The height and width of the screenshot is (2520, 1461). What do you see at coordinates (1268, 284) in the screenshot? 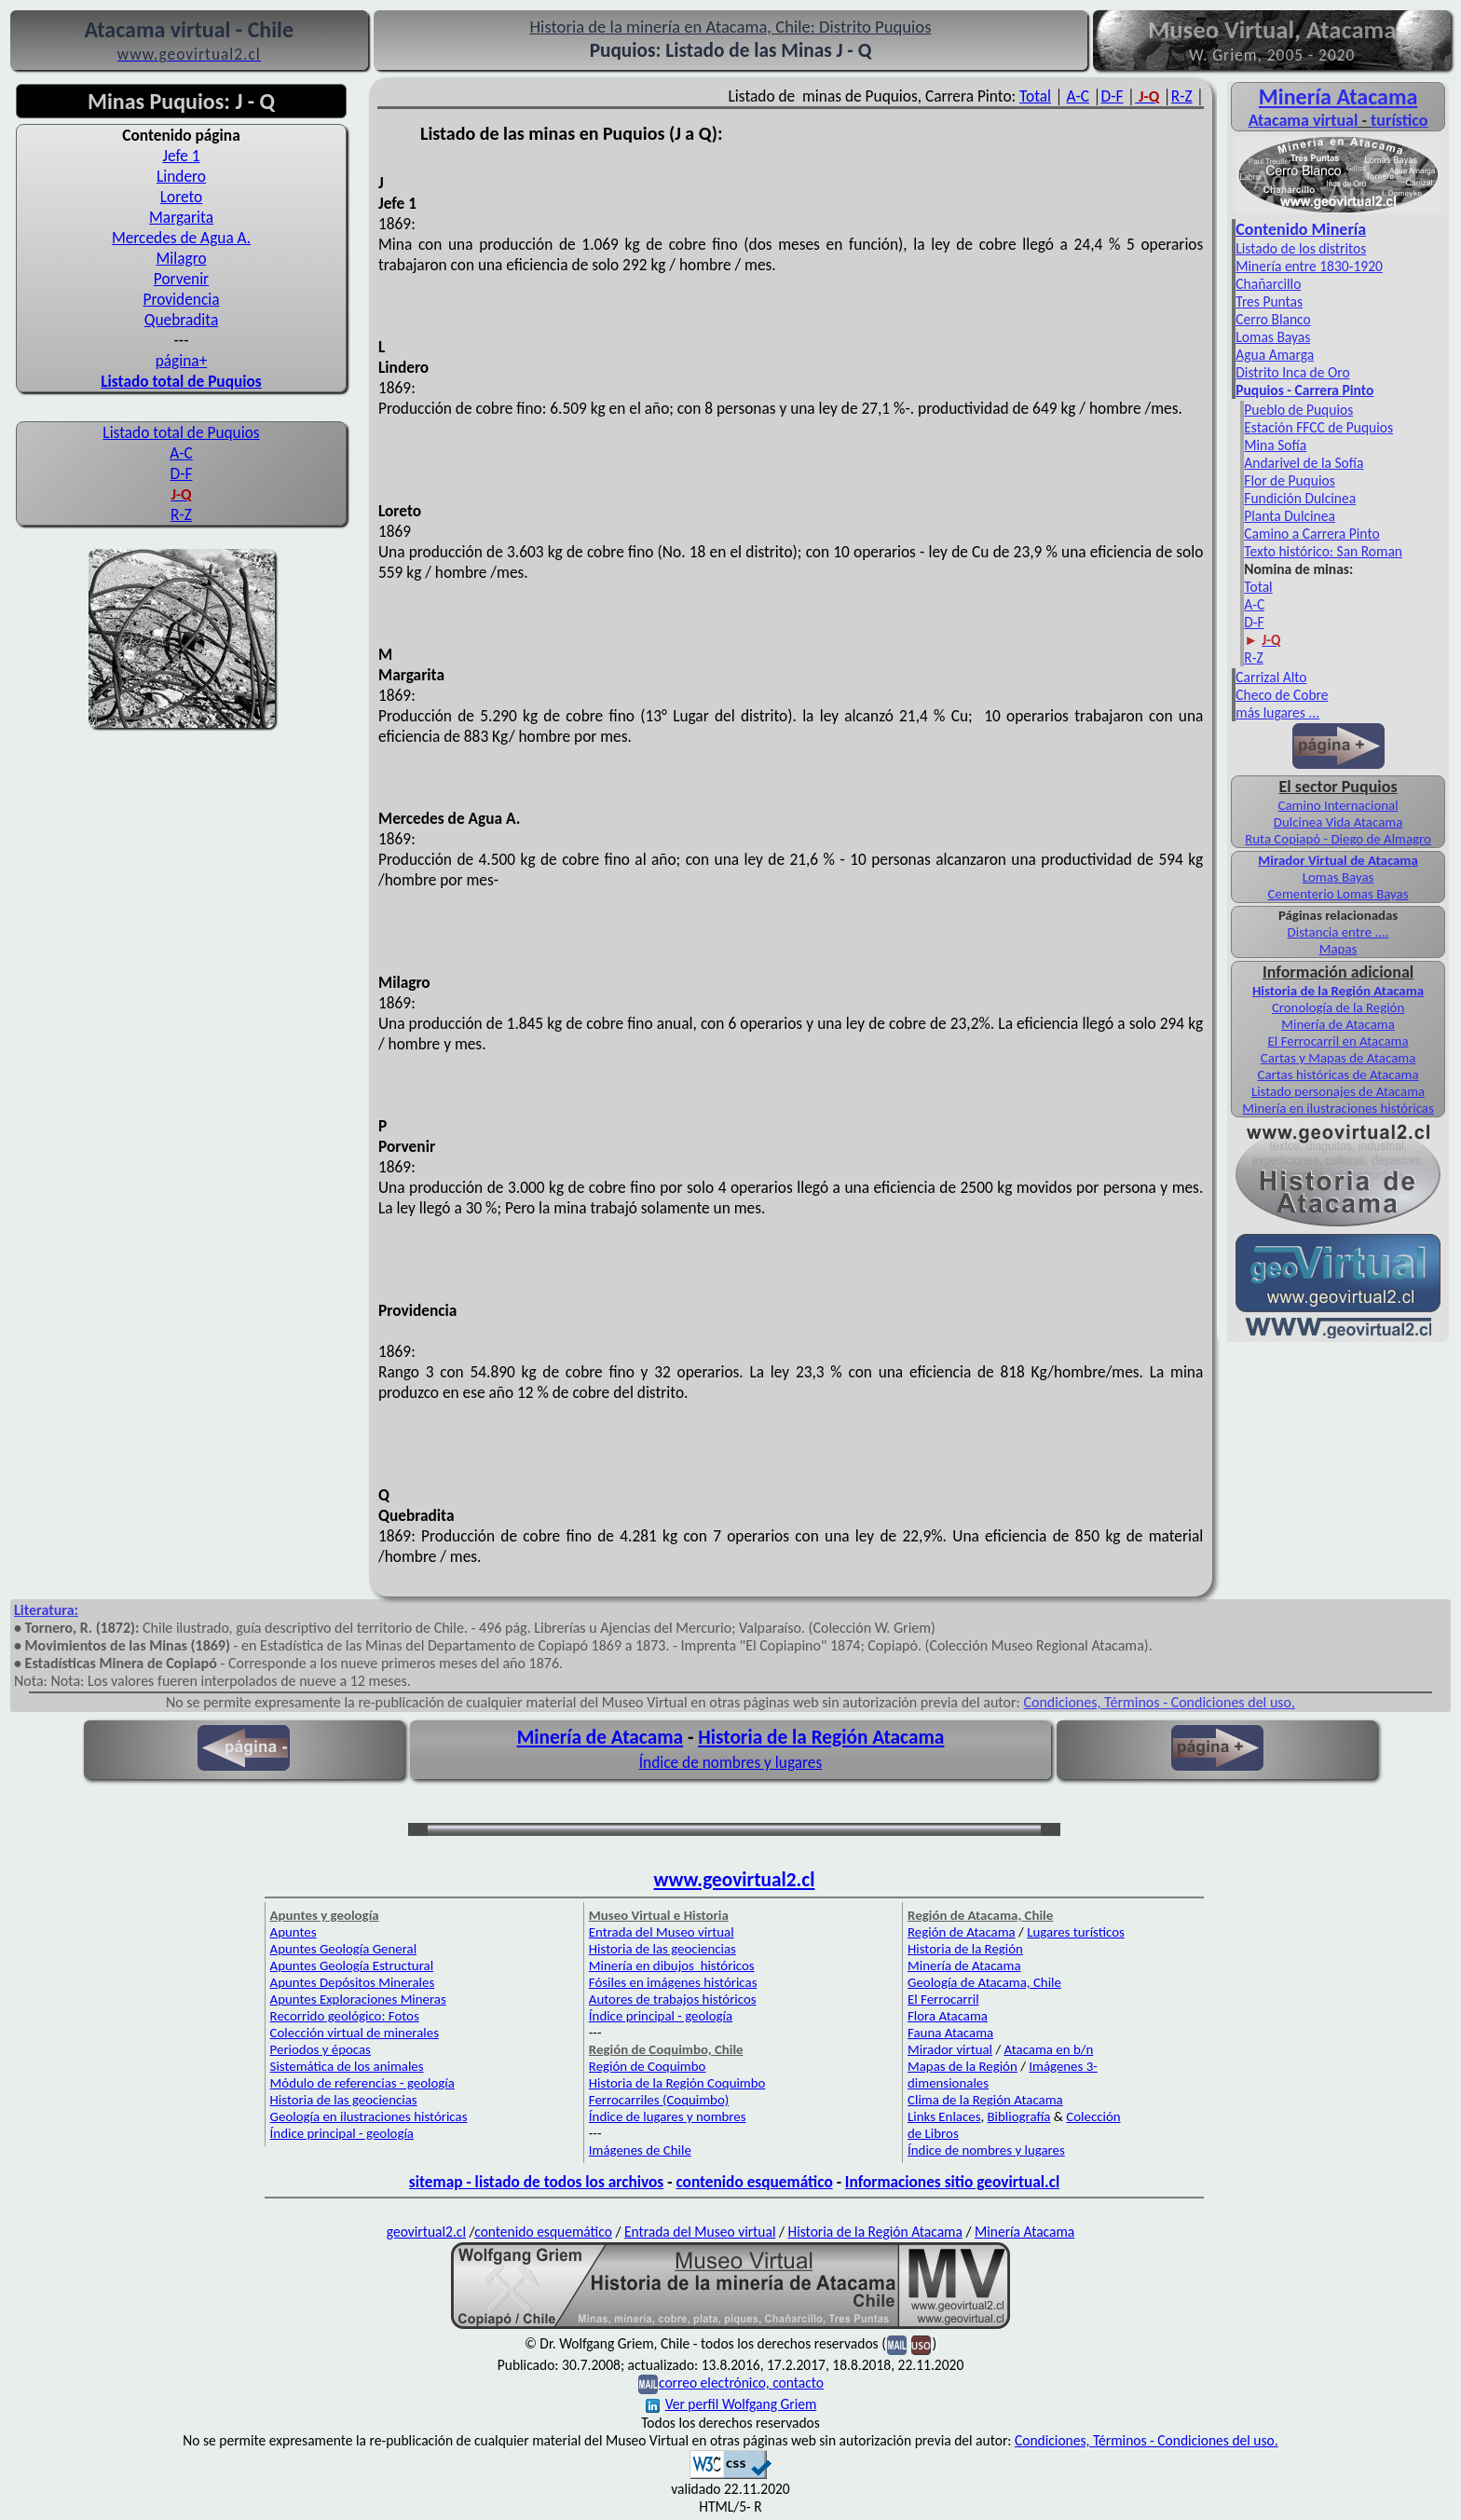
I see `Chañarcillo` at bounding box center [1268, 284].